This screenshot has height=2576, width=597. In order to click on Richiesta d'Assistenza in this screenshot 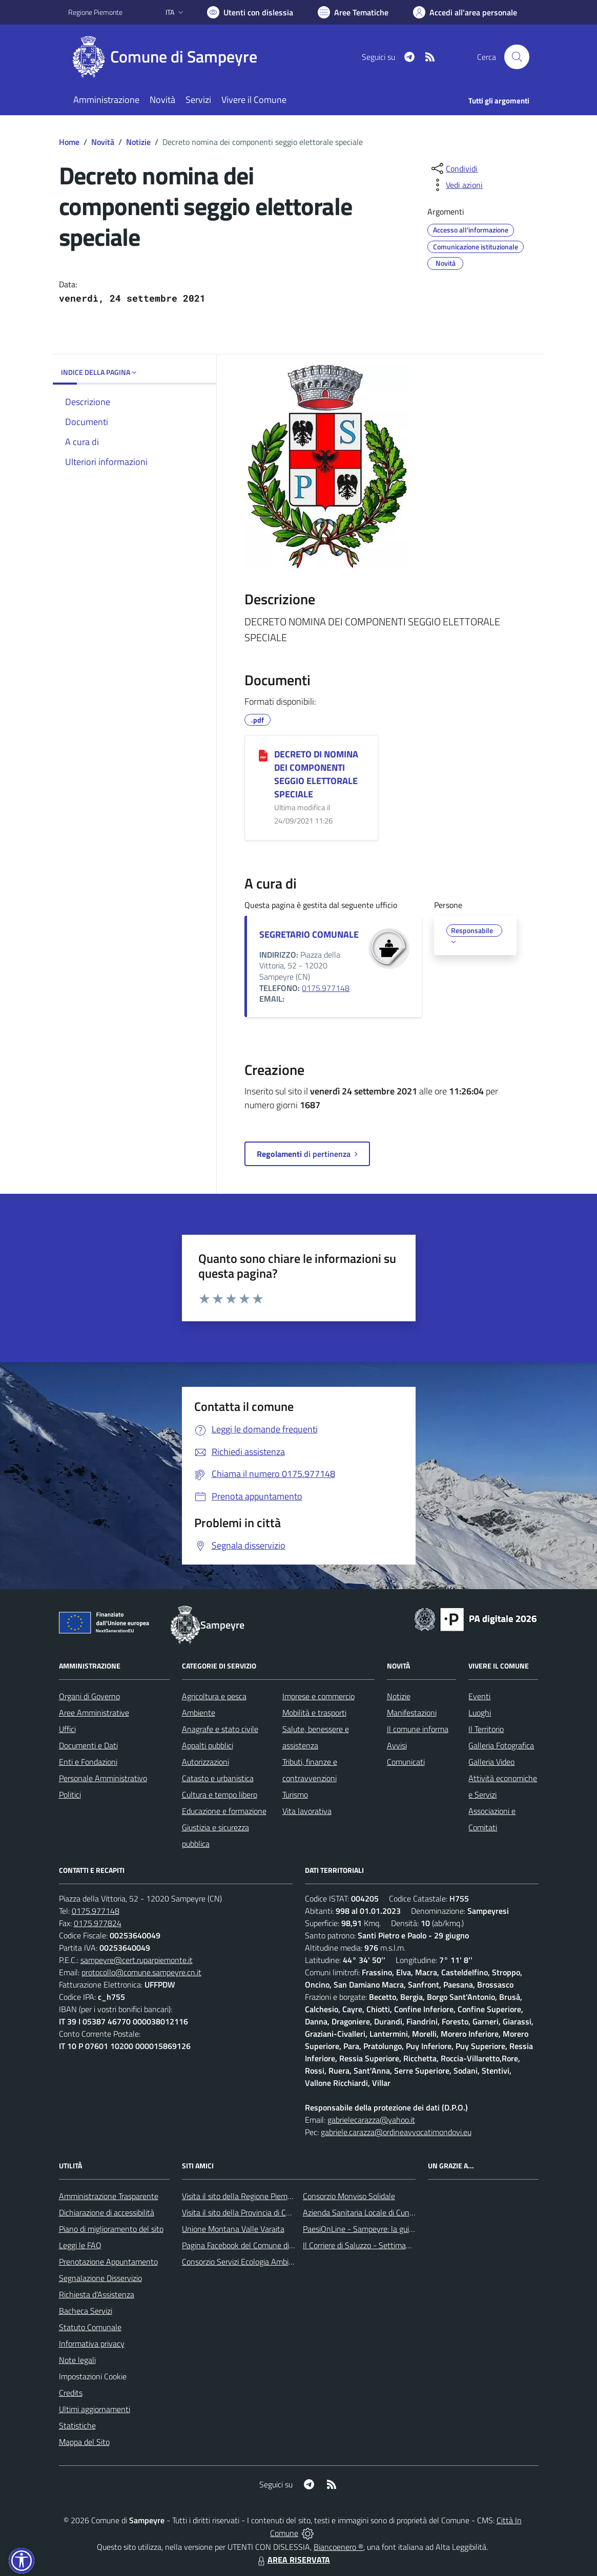, I will do `click(96, 2294)`.